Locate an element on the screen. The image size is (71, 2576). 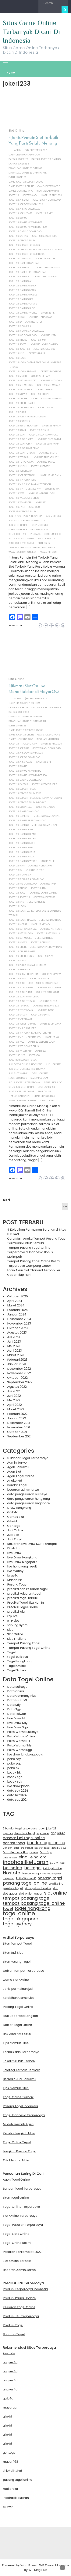
joker123 gaming net is located at coordinates (21, 299).